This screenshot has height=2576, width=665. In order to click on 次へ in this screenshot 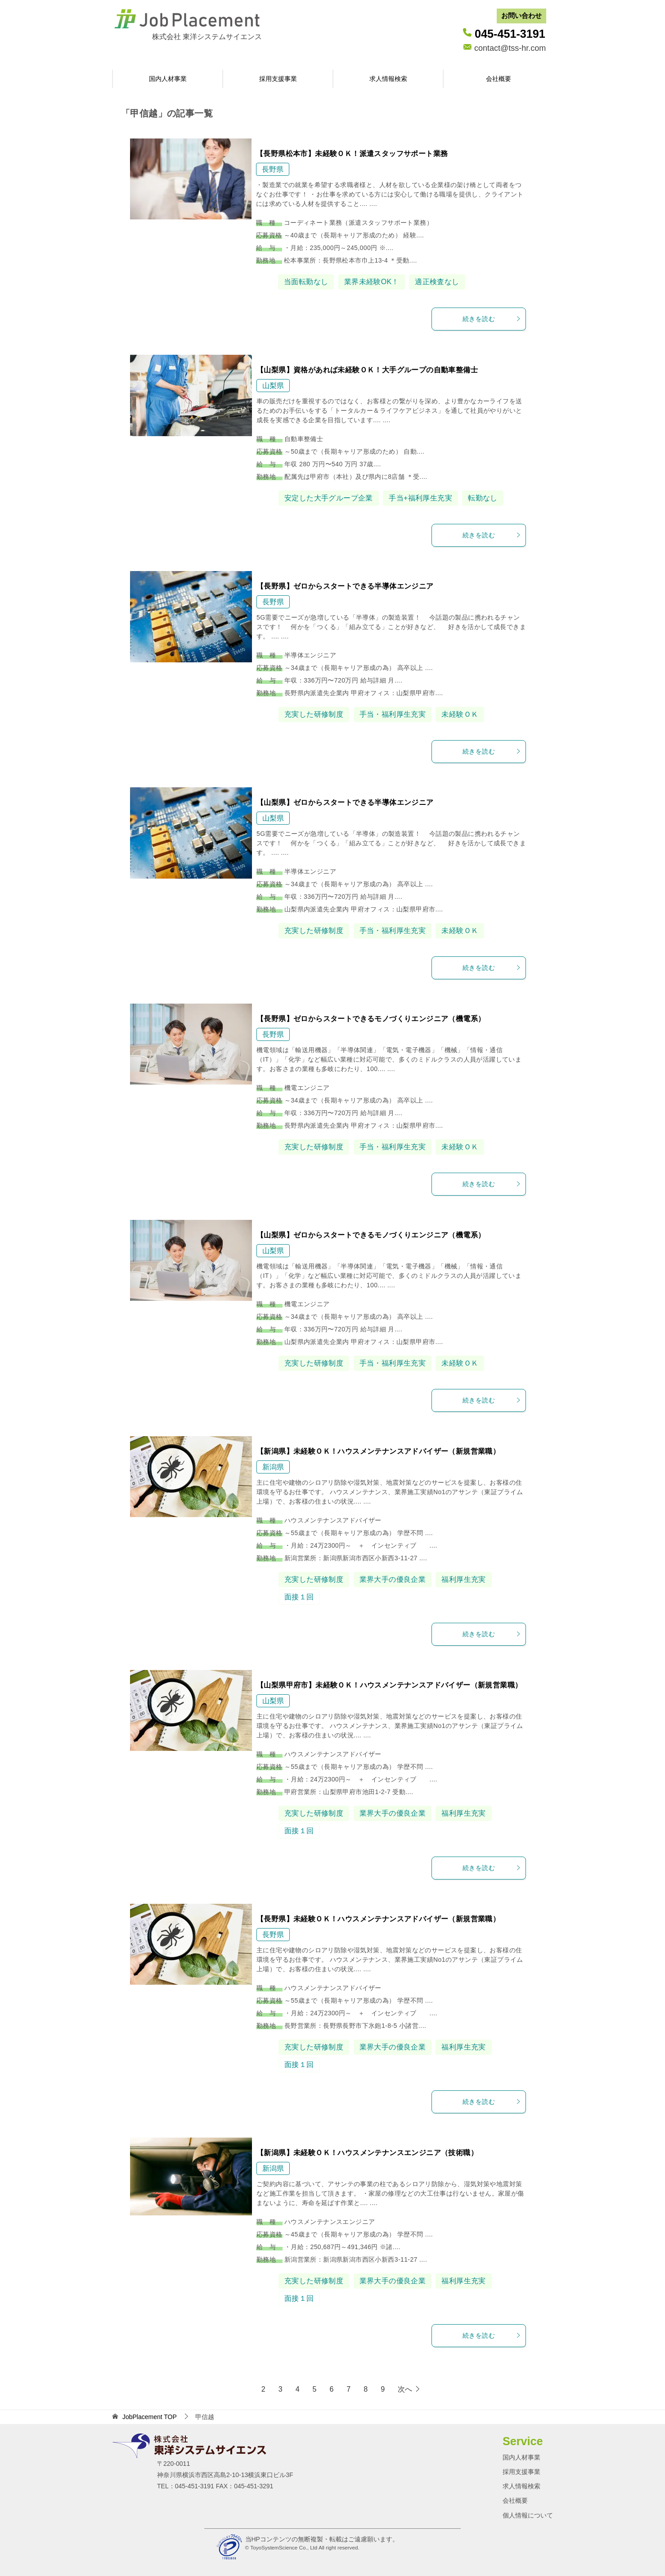, I will do `click(405, 2389)`.